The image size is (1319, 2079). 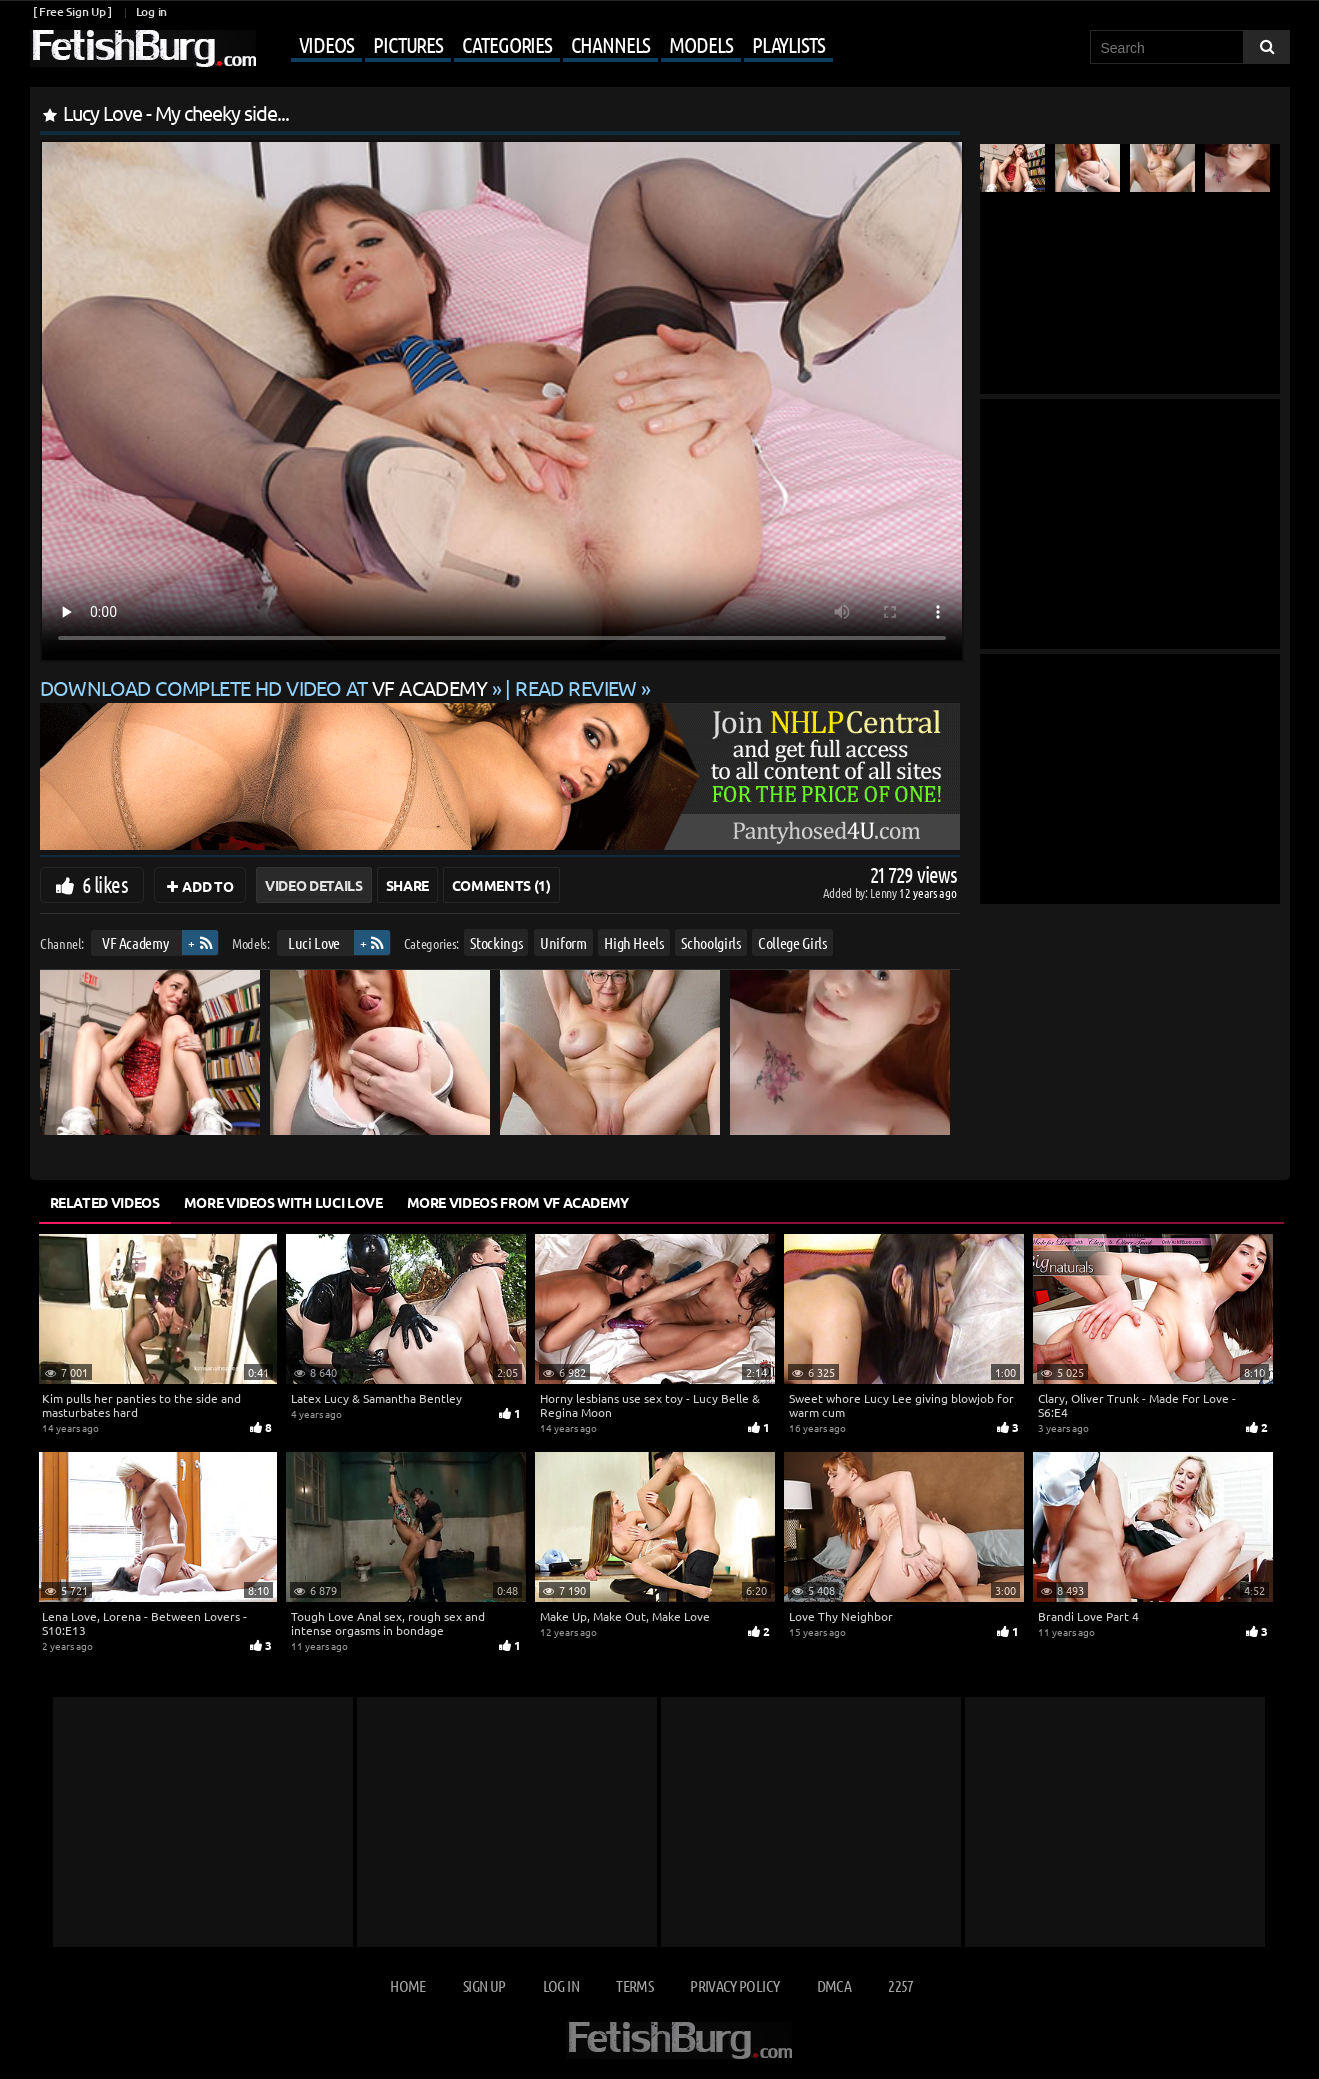 What do you see at coordinates (484, 1985) in the screenshot?
I see `Sign up` at bounding box center [484, 1985].